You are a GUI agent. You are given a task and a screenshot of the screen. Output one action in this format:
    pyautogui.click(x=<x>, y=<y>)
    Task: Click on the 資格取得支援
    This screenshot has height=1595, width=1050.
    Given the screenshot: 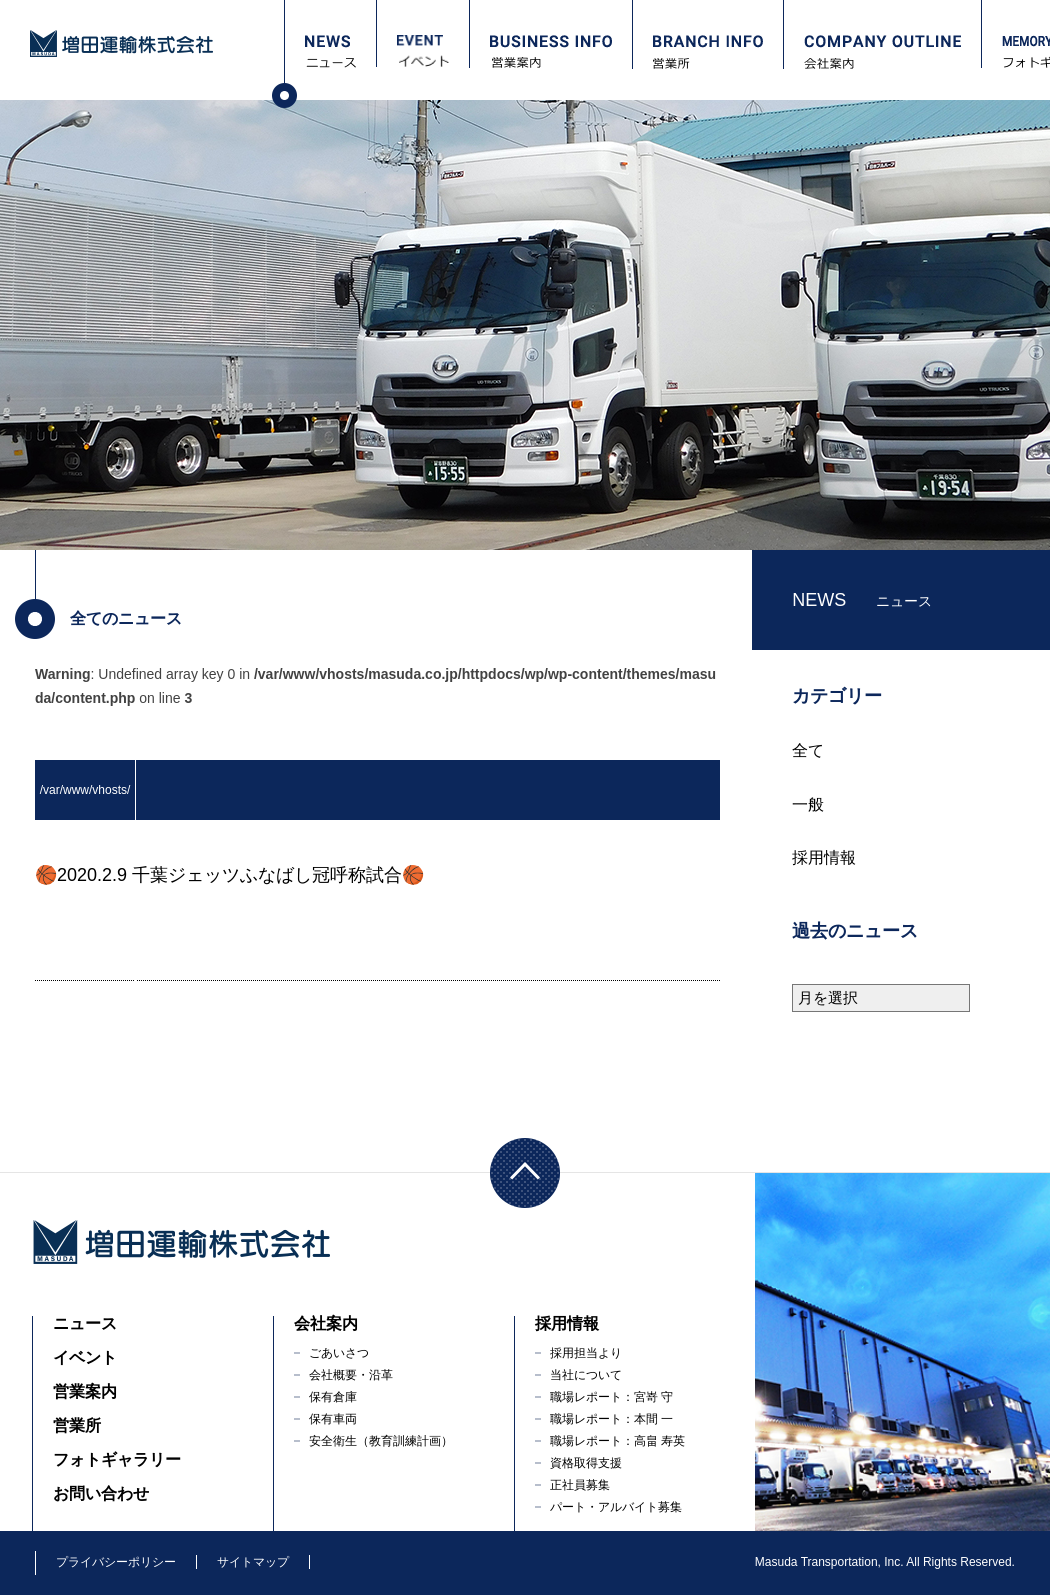 What is the action you would take?
    pyautogui.click(x=586, y=1463)
    